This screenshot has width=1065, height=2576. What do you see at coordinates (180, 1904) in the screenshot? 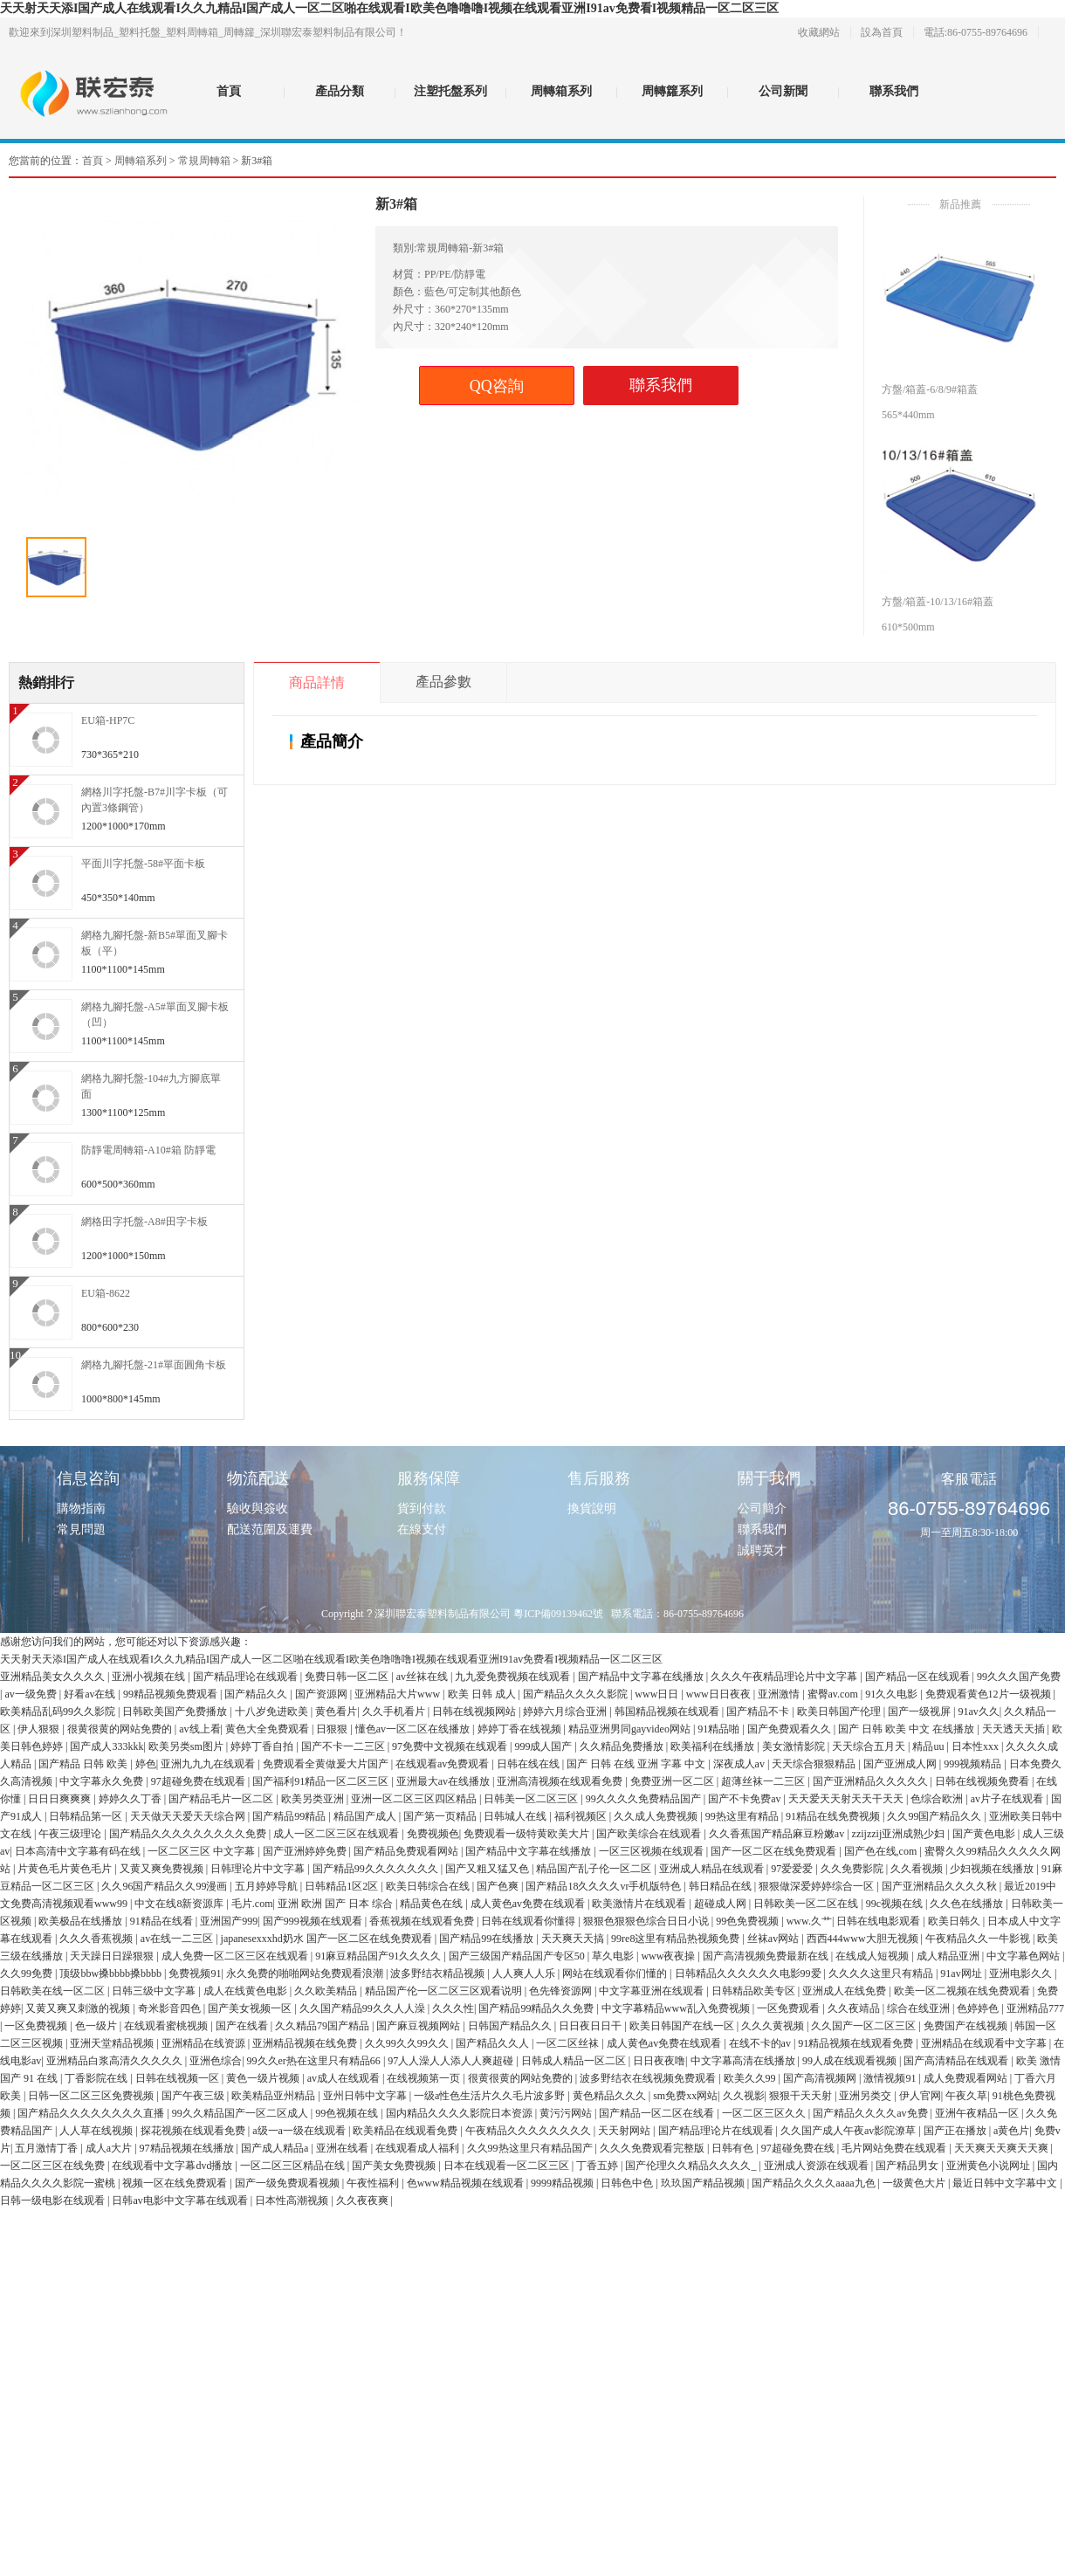
I see `中文在线8新资源库` at bounding box center [180, 1904].